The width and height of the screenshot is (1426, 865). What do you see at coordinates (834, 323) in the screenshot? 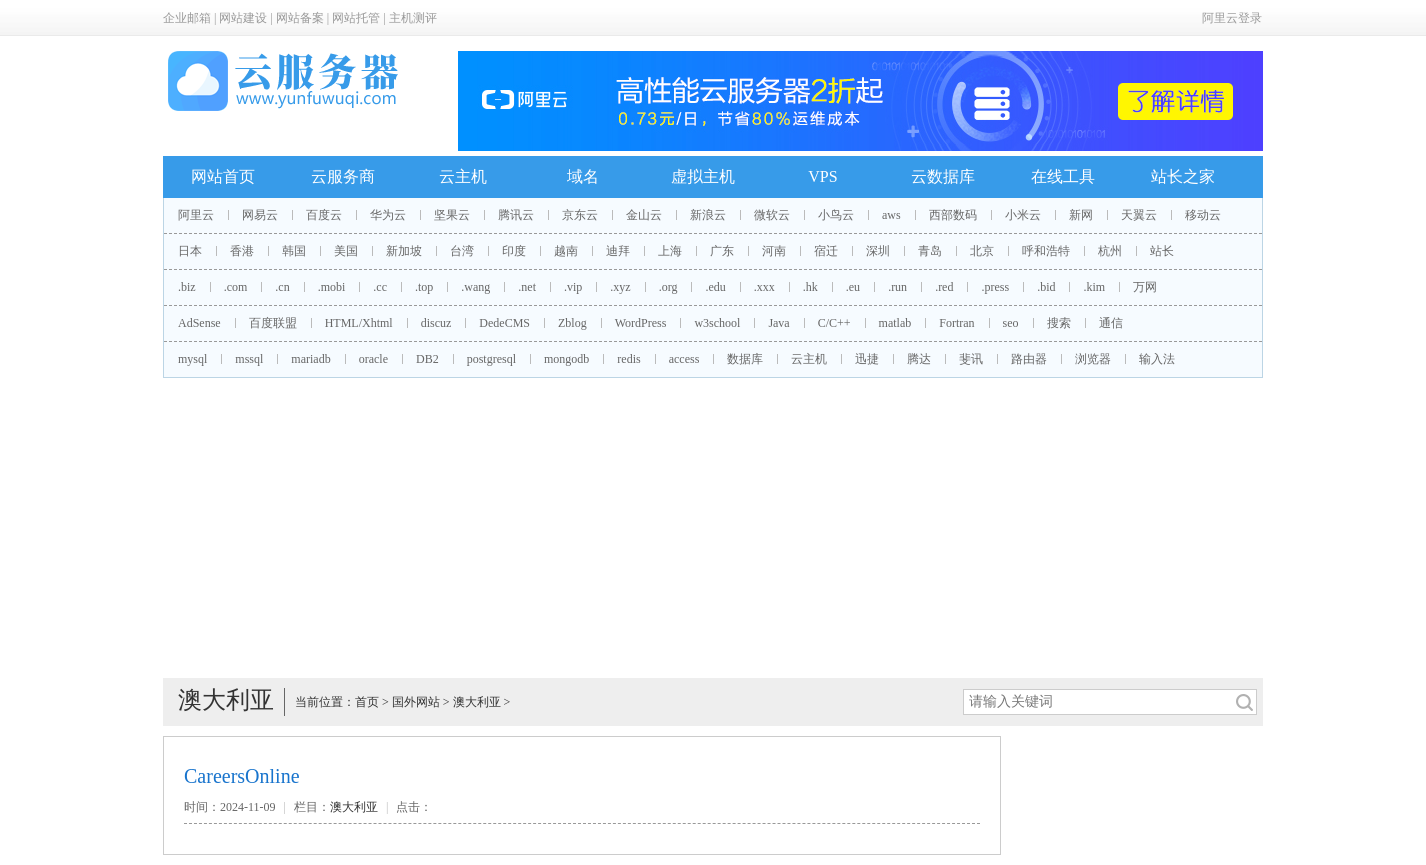
I see `C/C++` at bounding box center [834, 323].